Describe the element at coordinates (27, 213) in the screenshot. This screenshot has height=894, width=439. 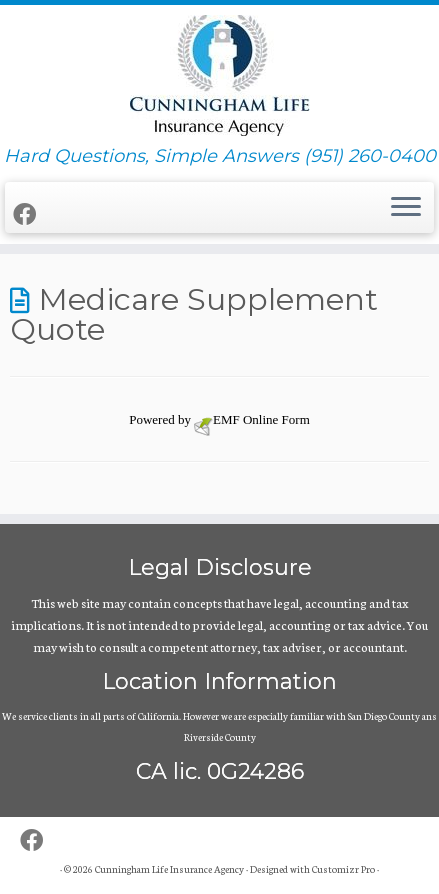
I see `[Follow me on Facebook]` at that location.